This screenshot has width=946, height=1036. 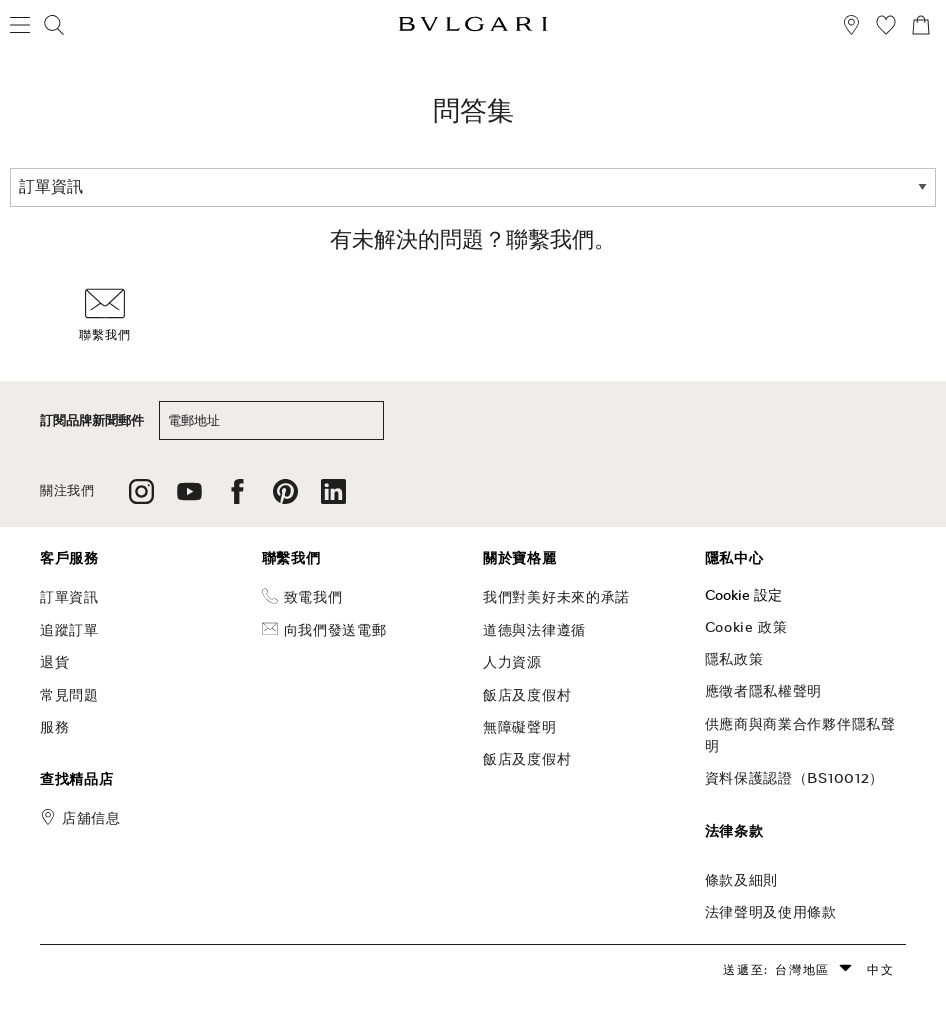 I want to click on [我的願望清單 (null)], so click(x=886, y=27).